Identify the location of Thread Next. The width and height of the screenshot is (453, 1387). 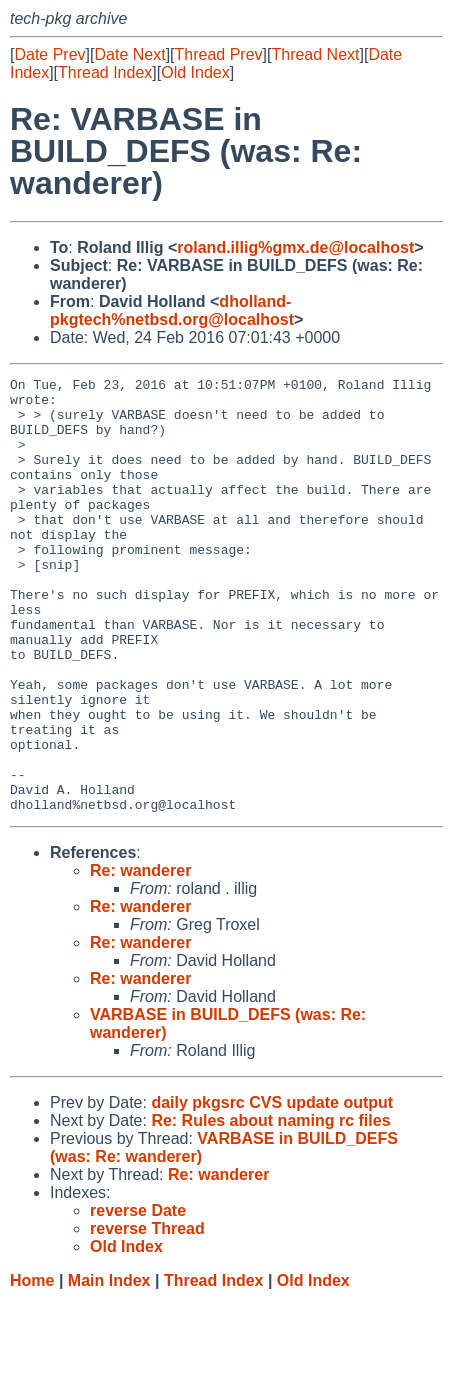
(315, 54).